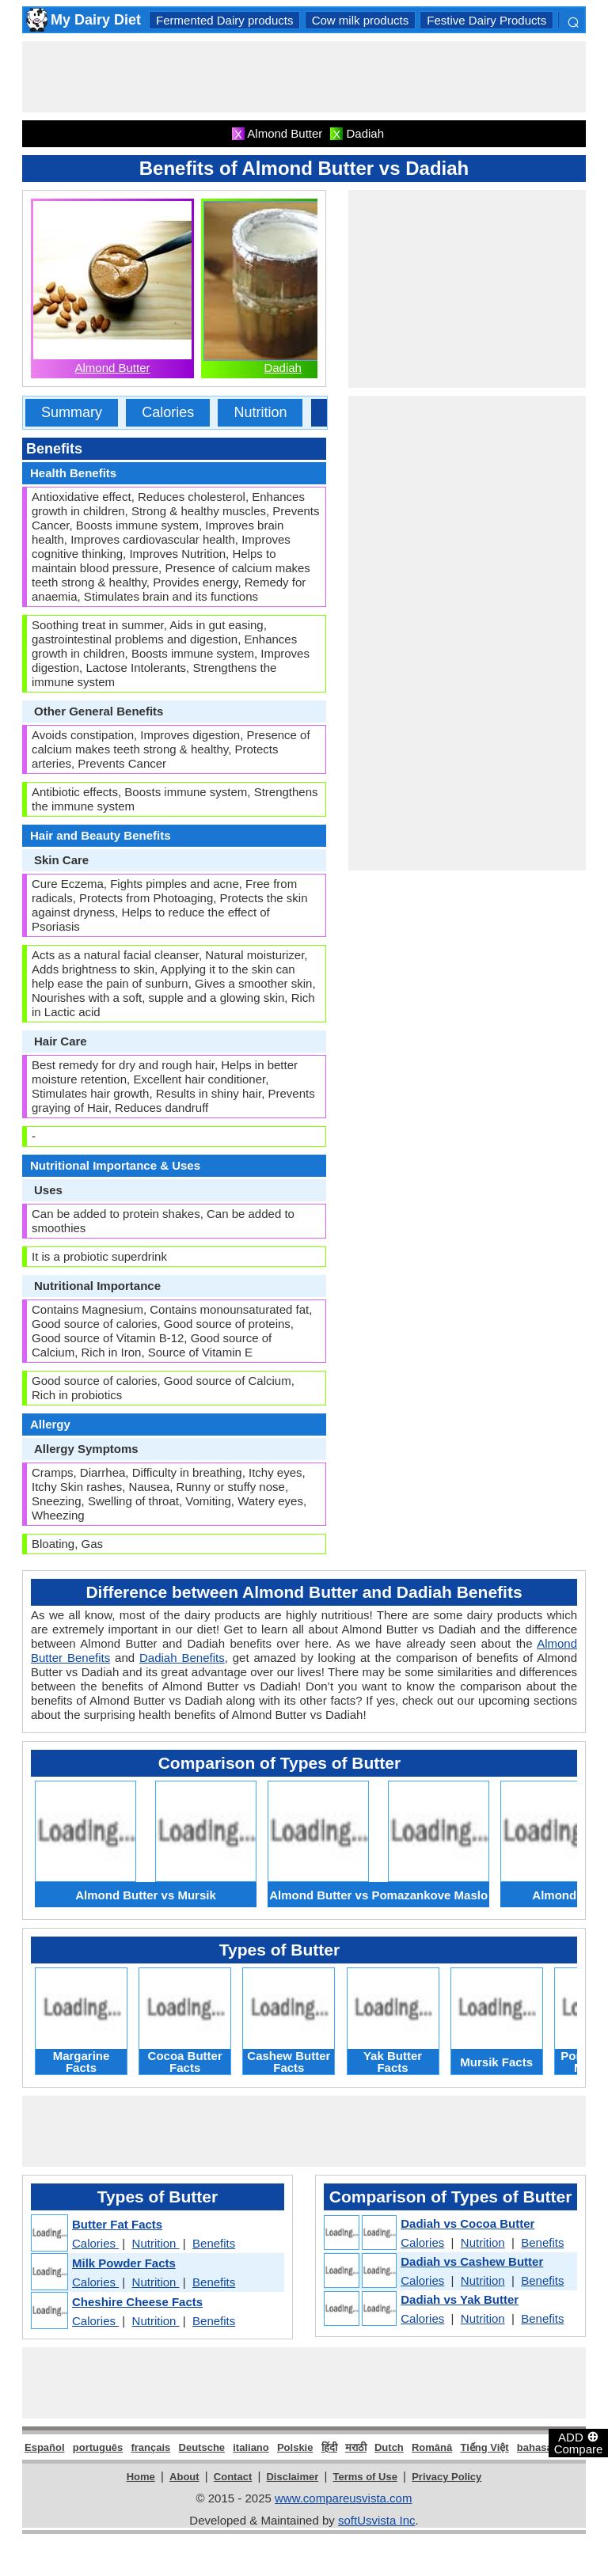 The height and width of the screenshot is (2576, 608). What do you see at coordinates (182, 1657) in the screenshot?
I see `Dadiah Benefits` at bounding box center [182, 1657].